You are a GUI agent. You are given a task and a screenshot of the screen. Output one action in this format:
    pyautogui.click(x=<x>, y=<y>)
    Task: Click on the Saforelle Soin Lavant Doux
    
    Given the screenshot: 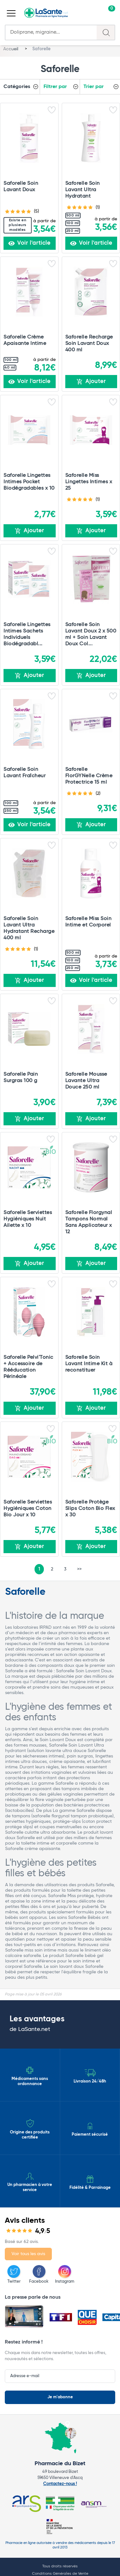 What is the action you would take?
    pyautogui.click(x=21, y=186)
    